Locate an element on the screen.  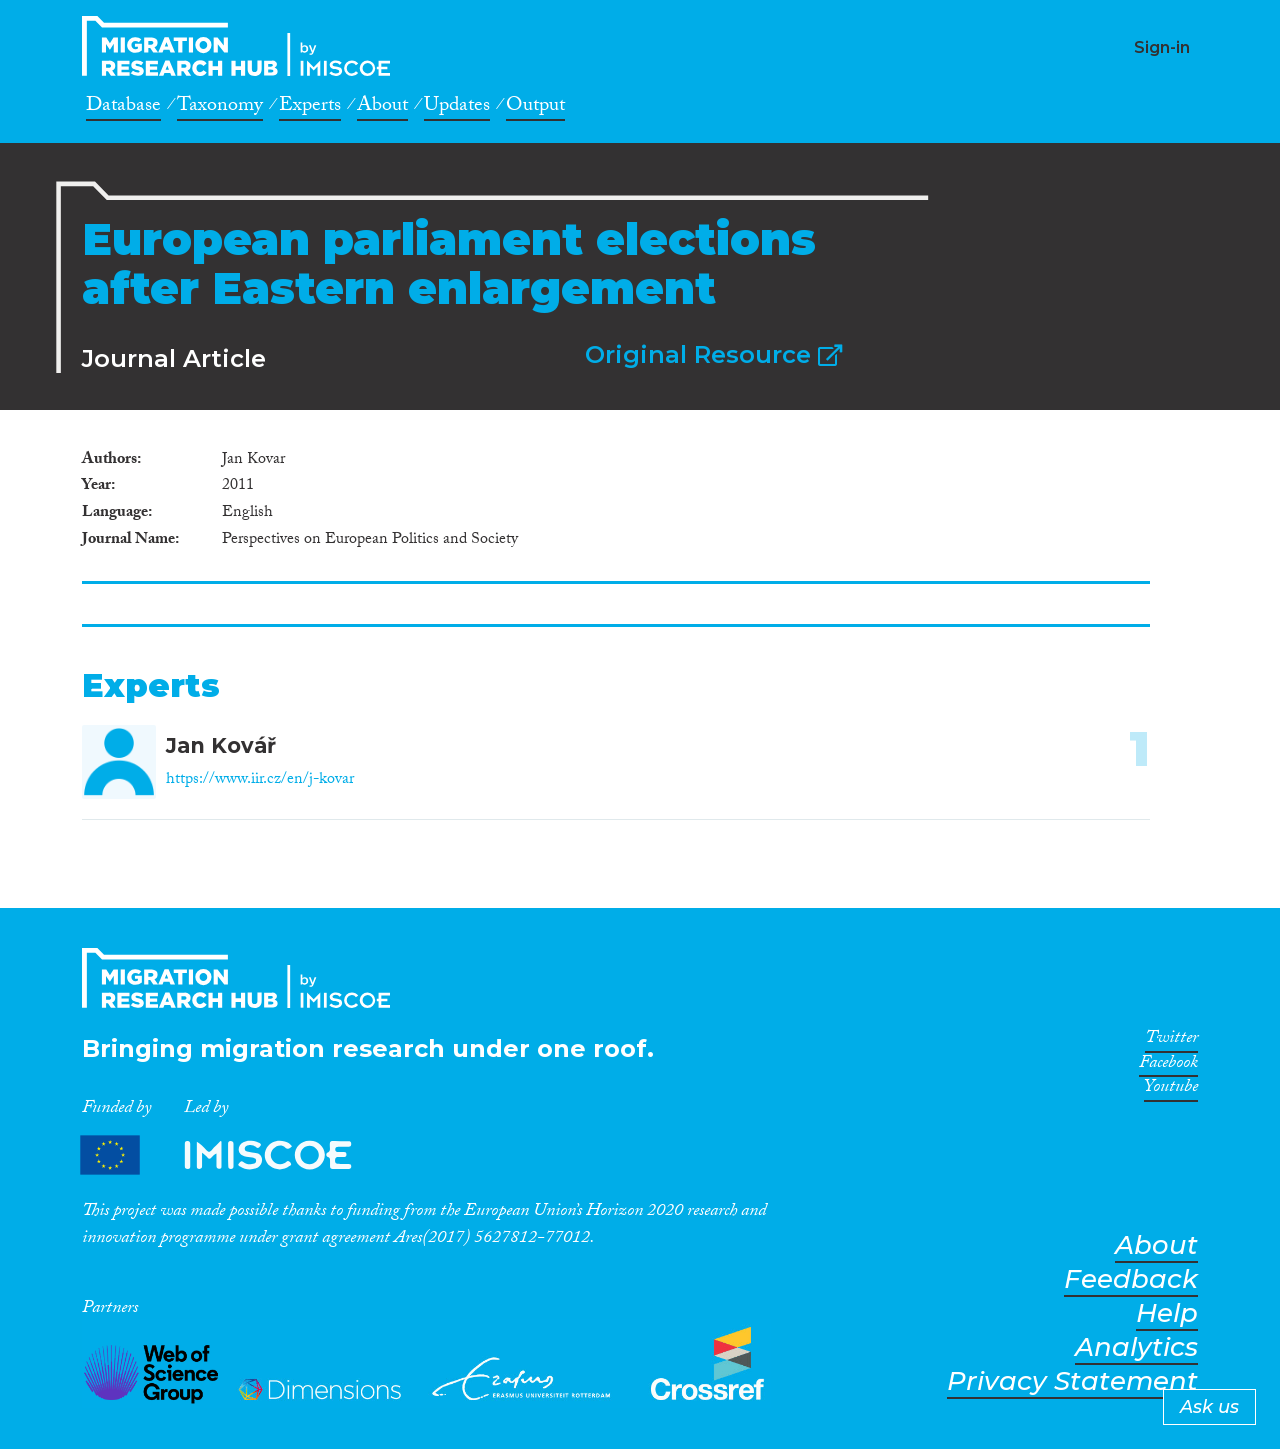
About is located at coordinates (382, 108).